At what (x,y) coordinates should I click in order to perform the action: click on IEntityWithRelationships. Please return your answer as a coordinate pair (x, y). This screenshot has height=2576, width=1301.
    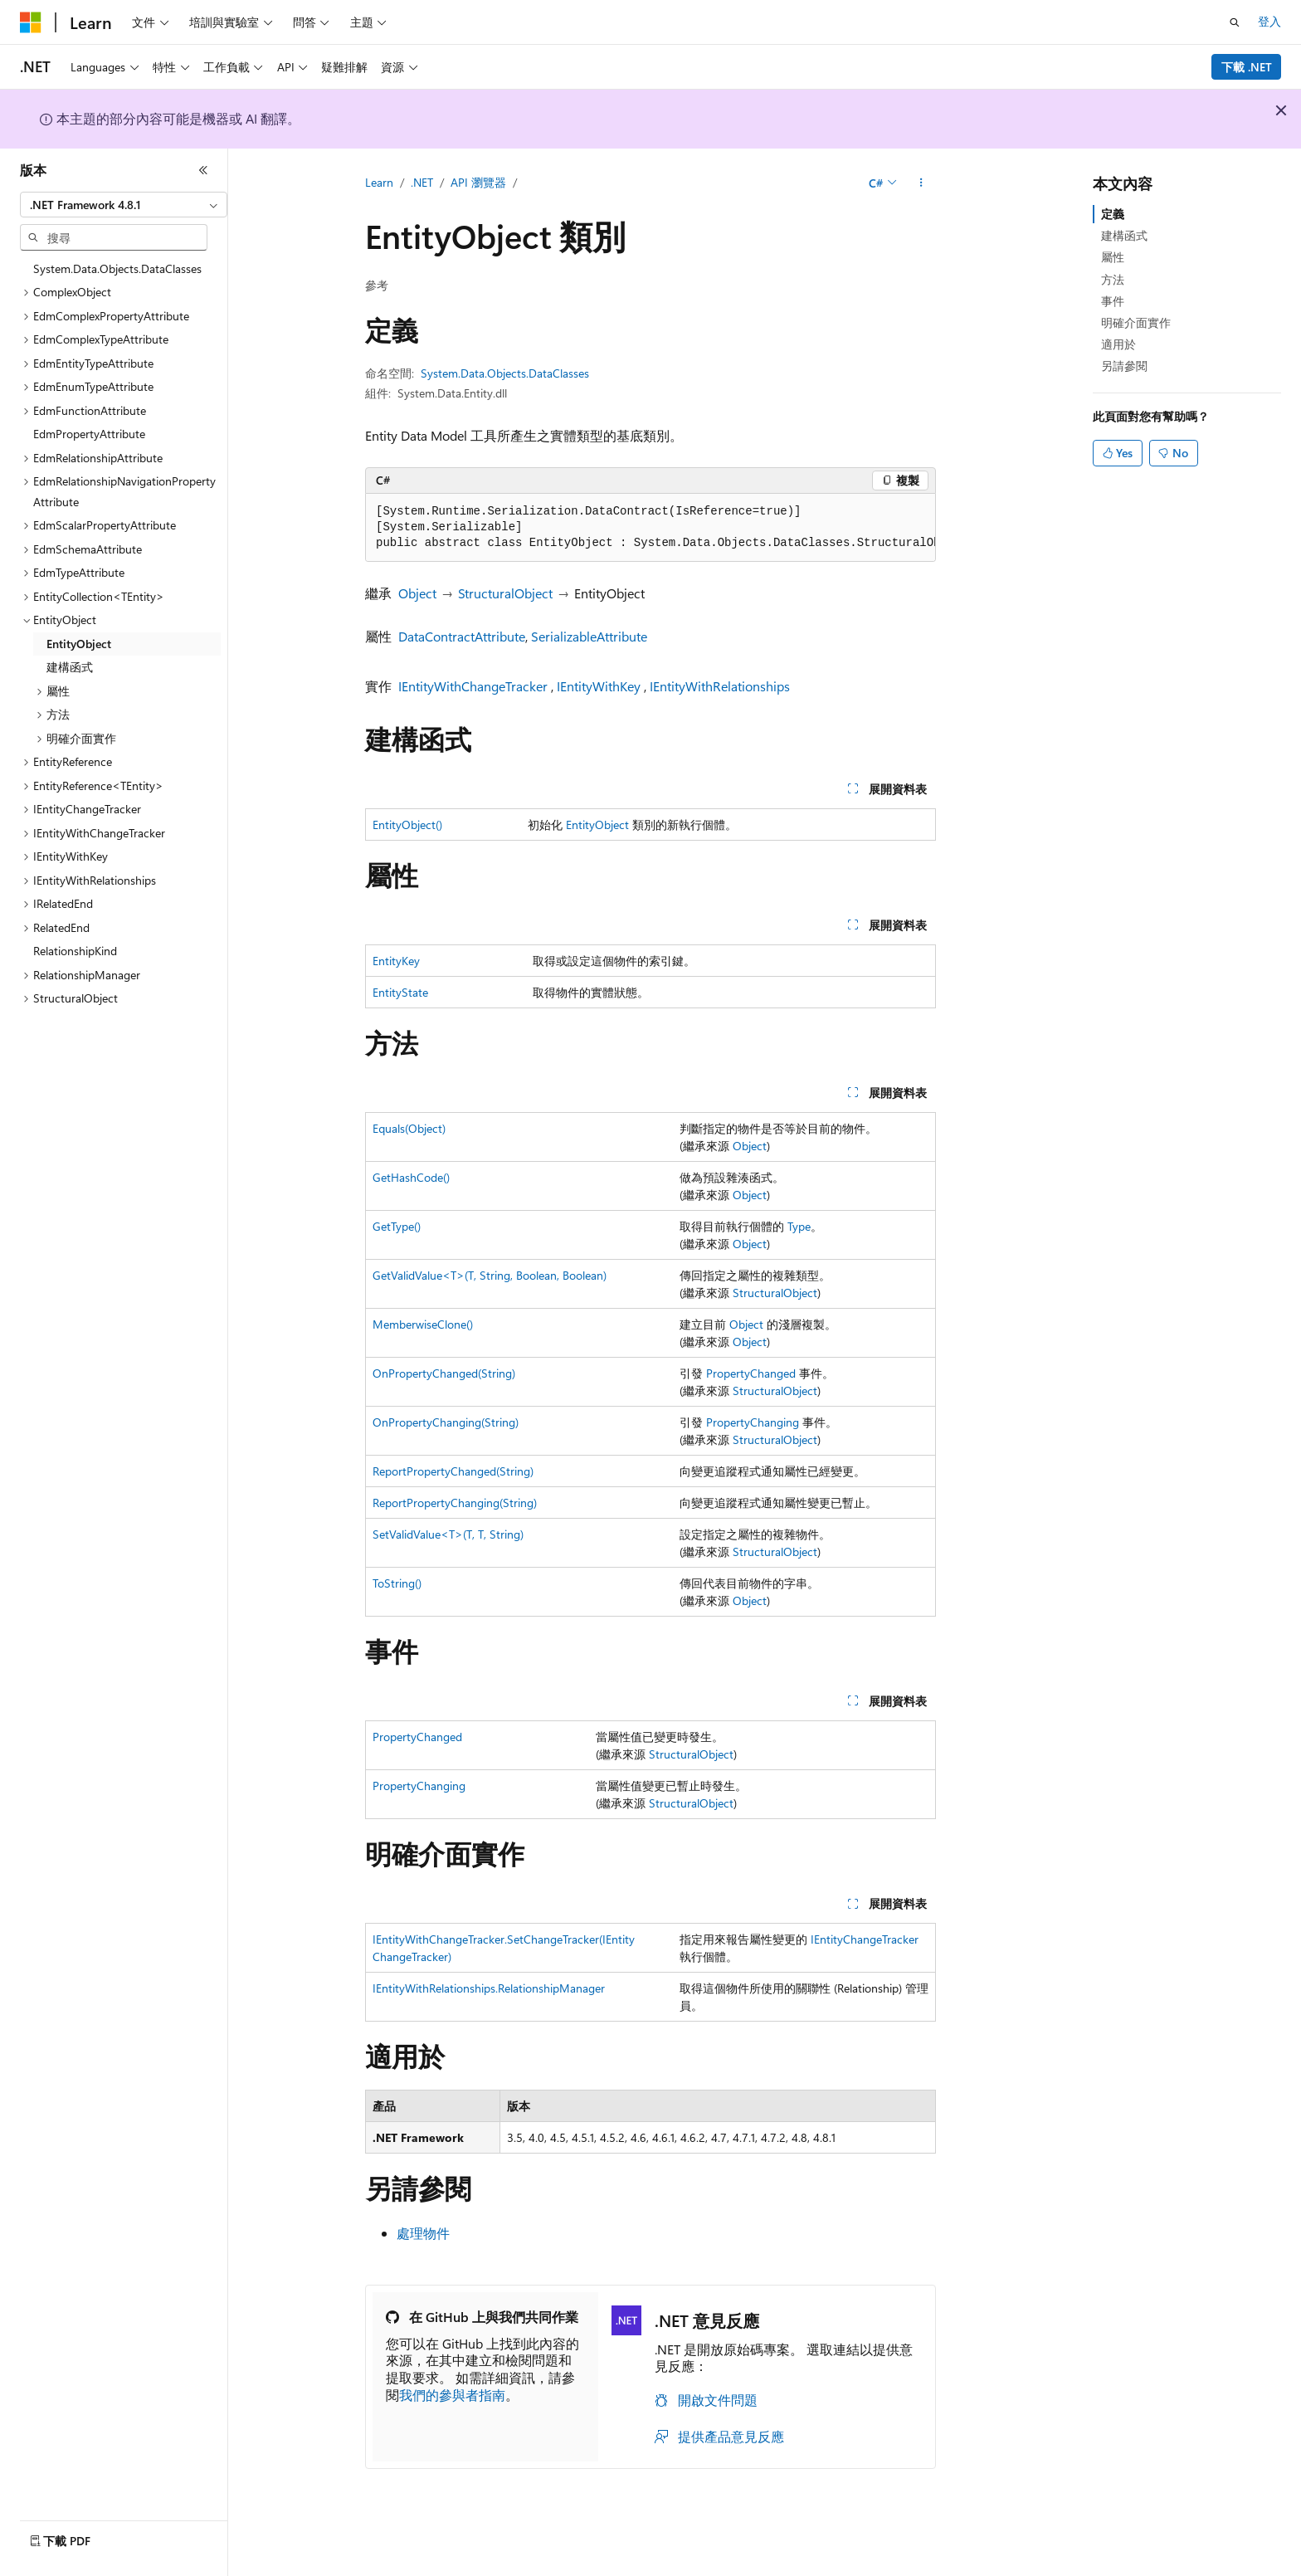
    Looking at the image, I should click on (720, 686).